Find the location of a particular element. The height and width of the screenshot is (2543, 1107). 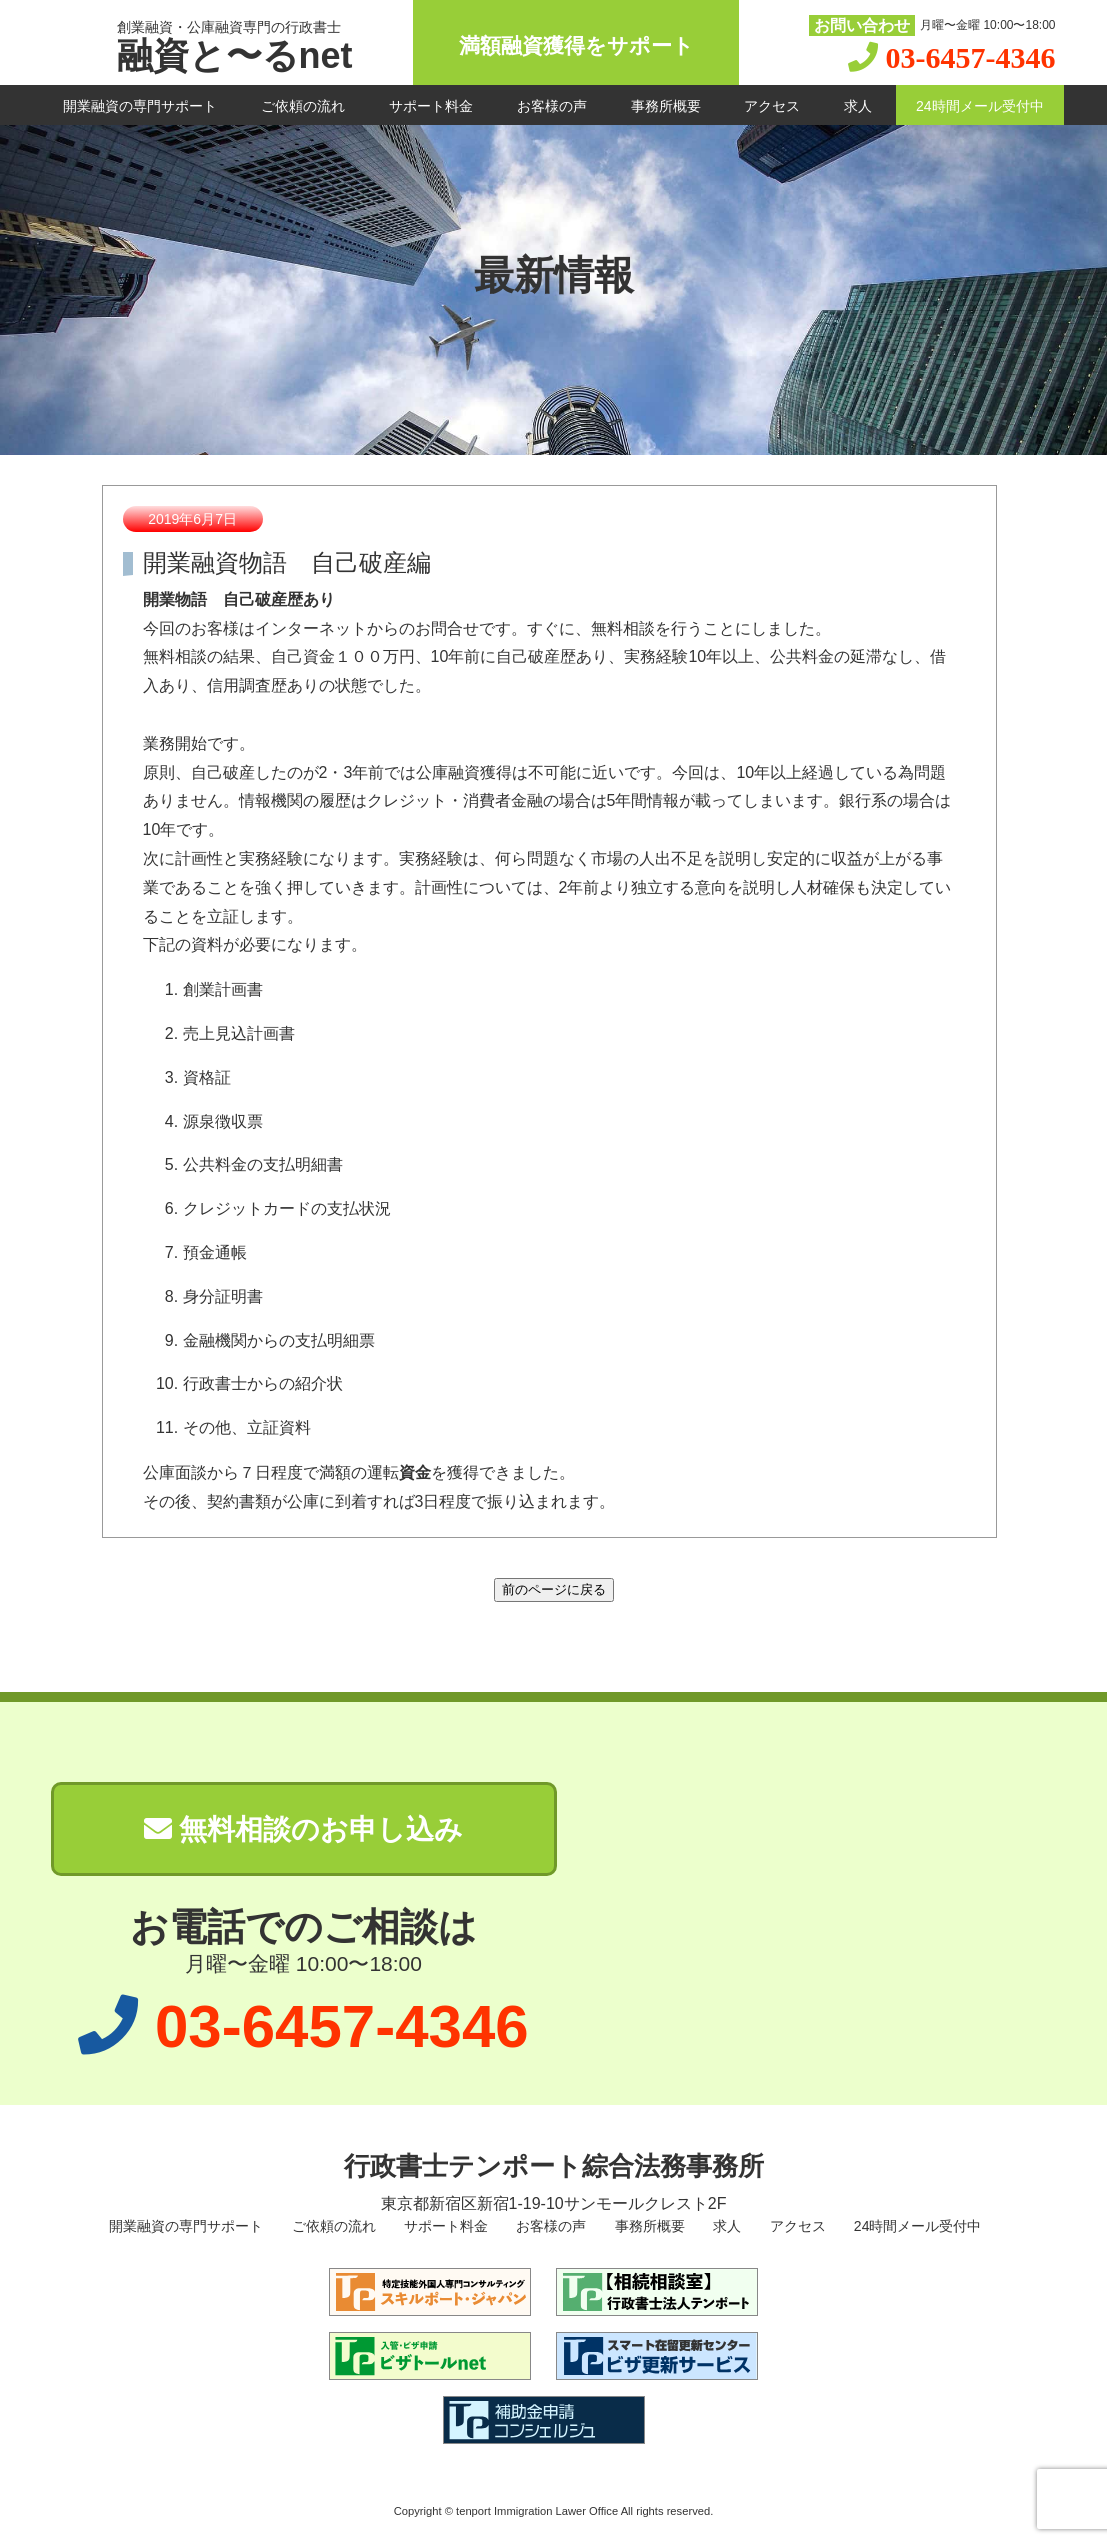

03-6457-4346 is located at coordinates (971, 57).